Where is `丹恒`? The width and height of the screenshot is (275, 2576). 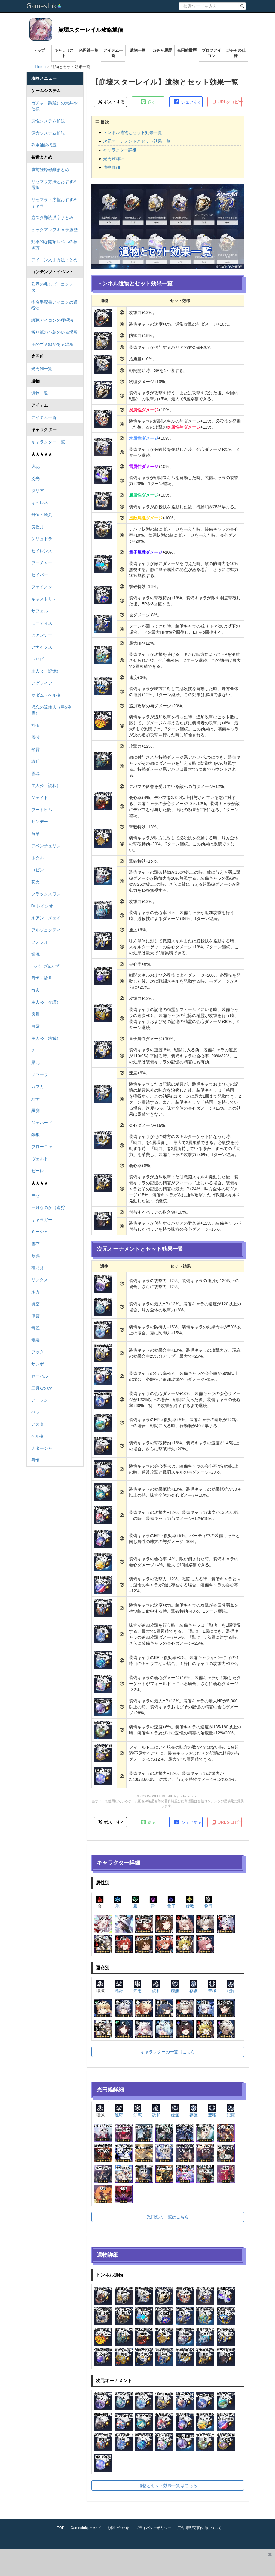
丹恒 is located at coordinates (35, 1460).